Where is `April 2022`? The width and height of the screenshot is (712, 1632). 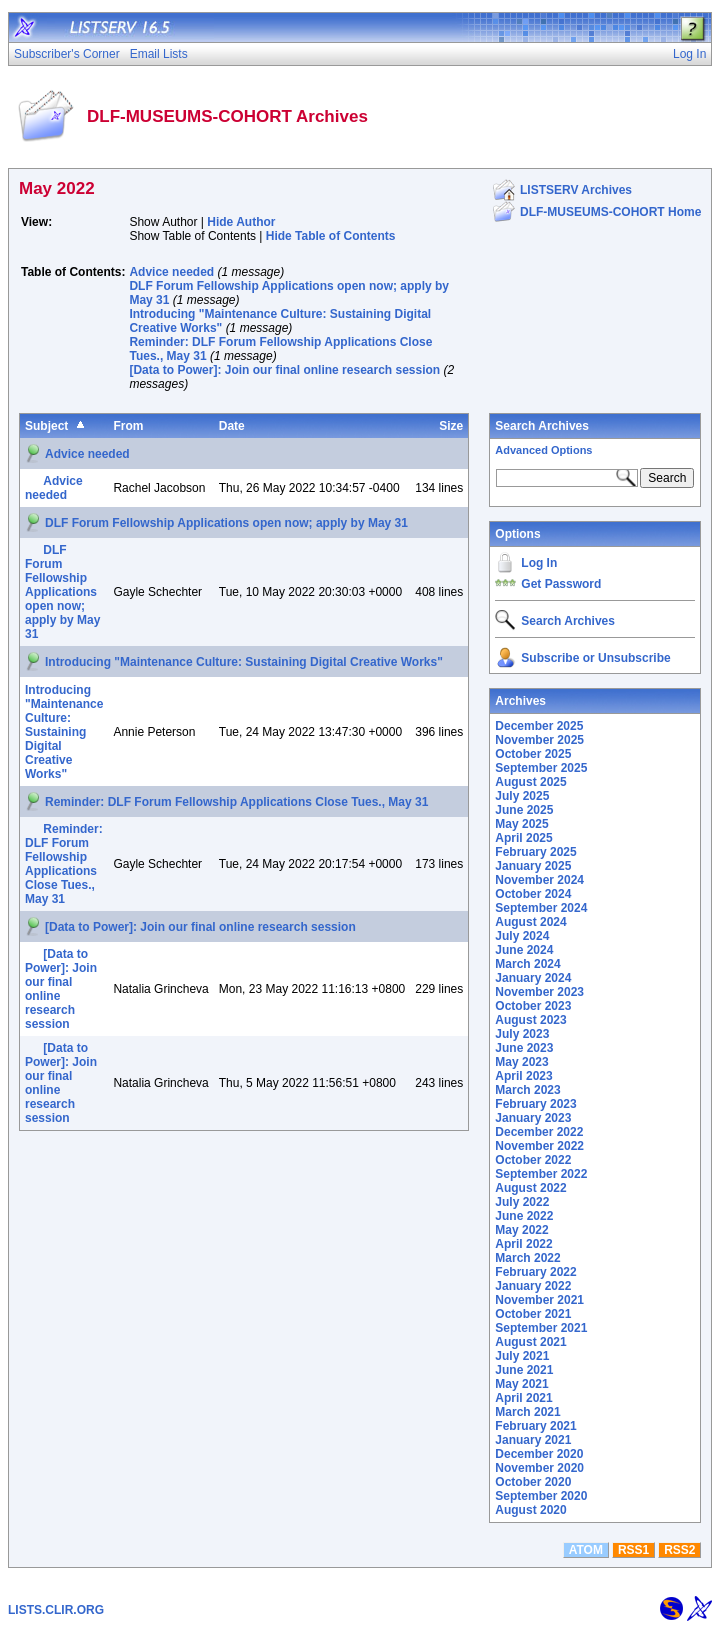
April 2022 is located at coordinates (523, 1244).